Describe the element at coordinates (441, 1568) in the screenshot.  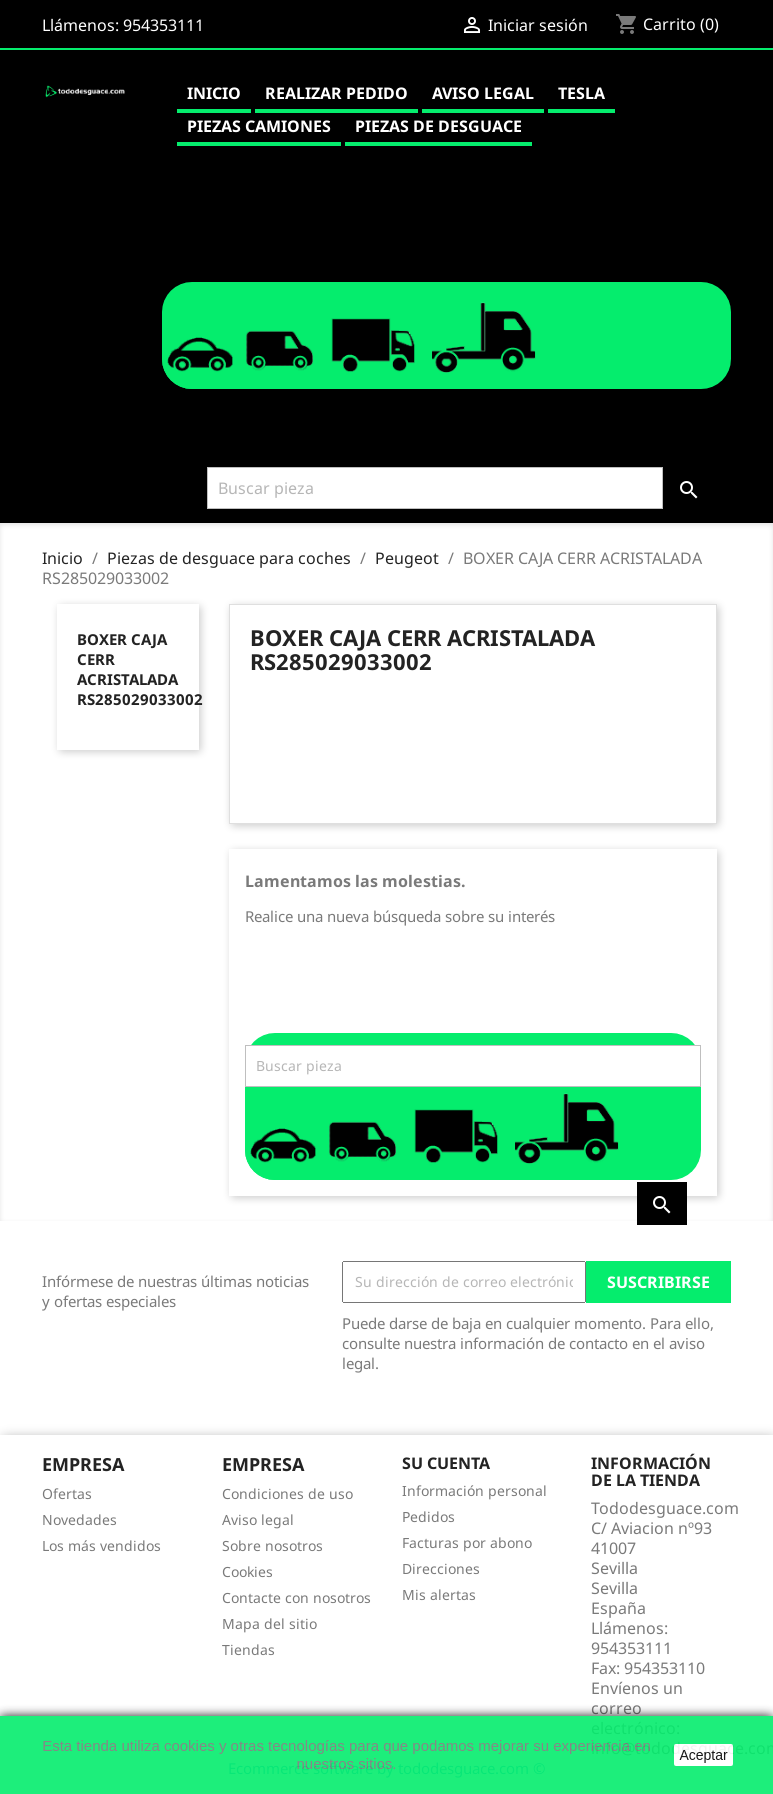
I see `Direcciones` at that location.